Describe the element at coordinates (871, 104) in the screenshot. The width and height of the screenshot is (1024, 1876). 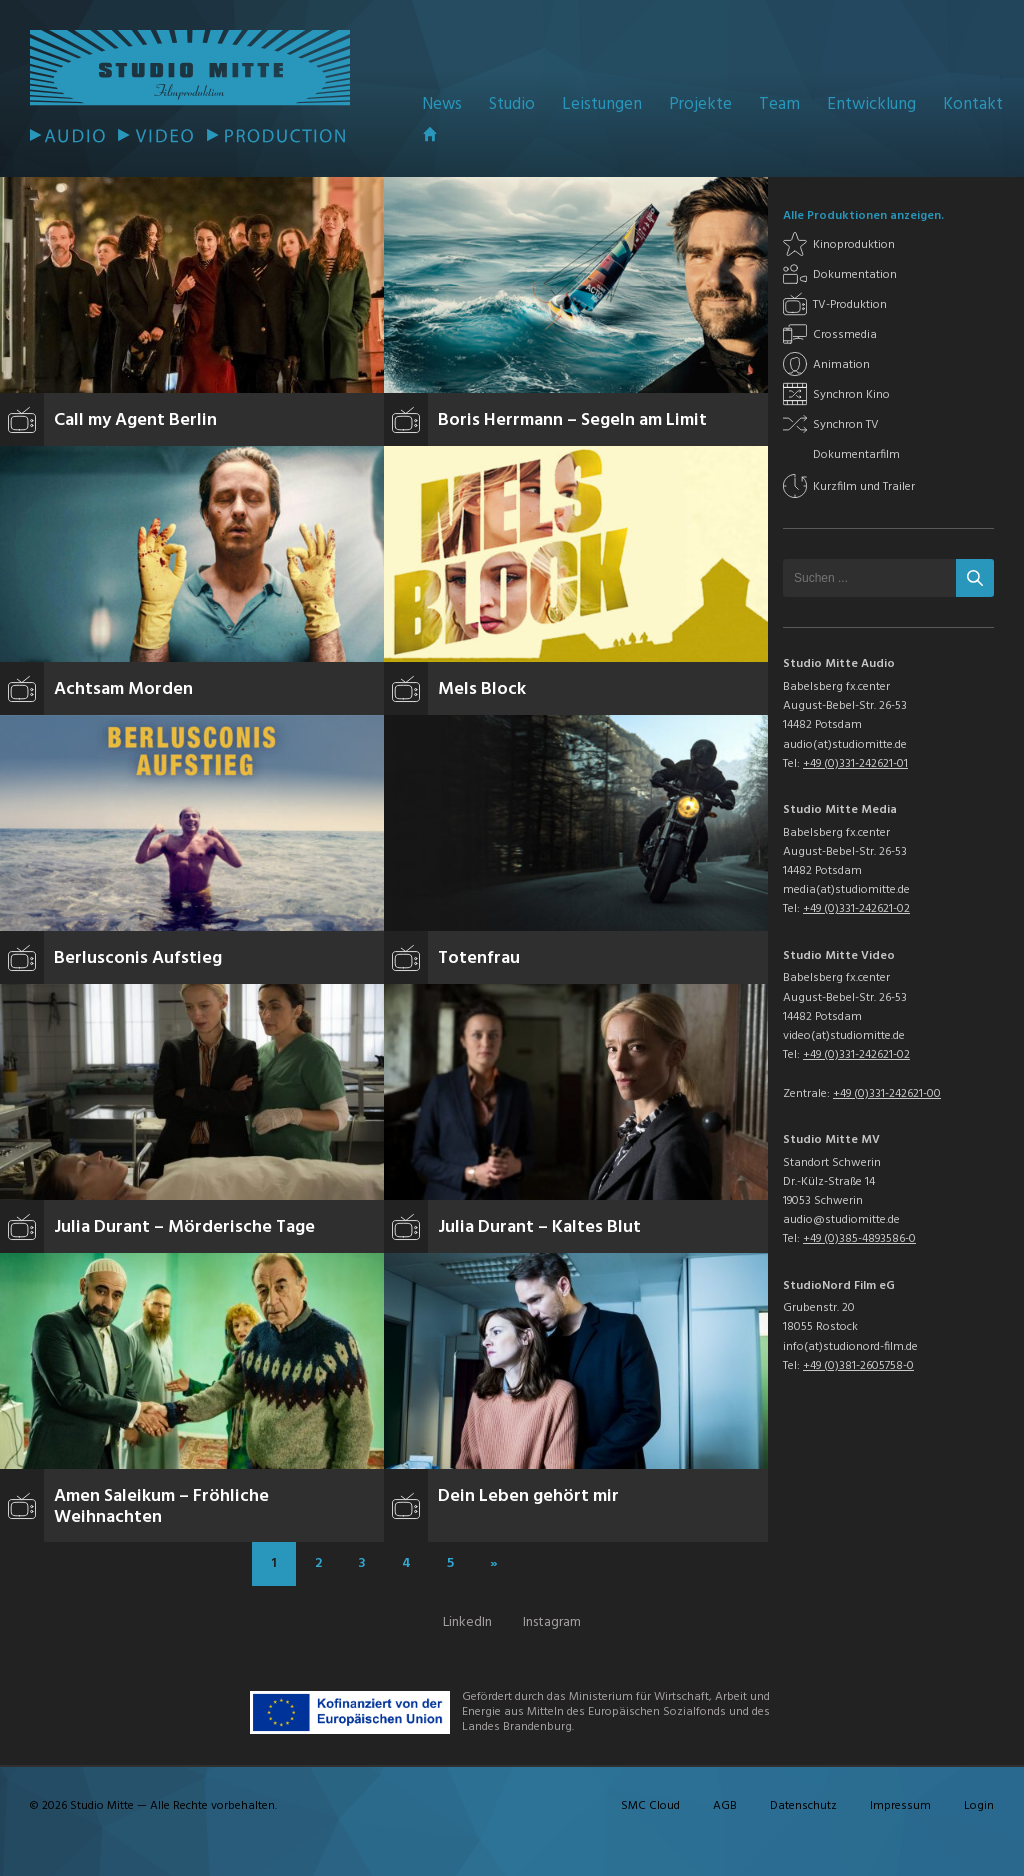
I see `Entwicklung` at that location.